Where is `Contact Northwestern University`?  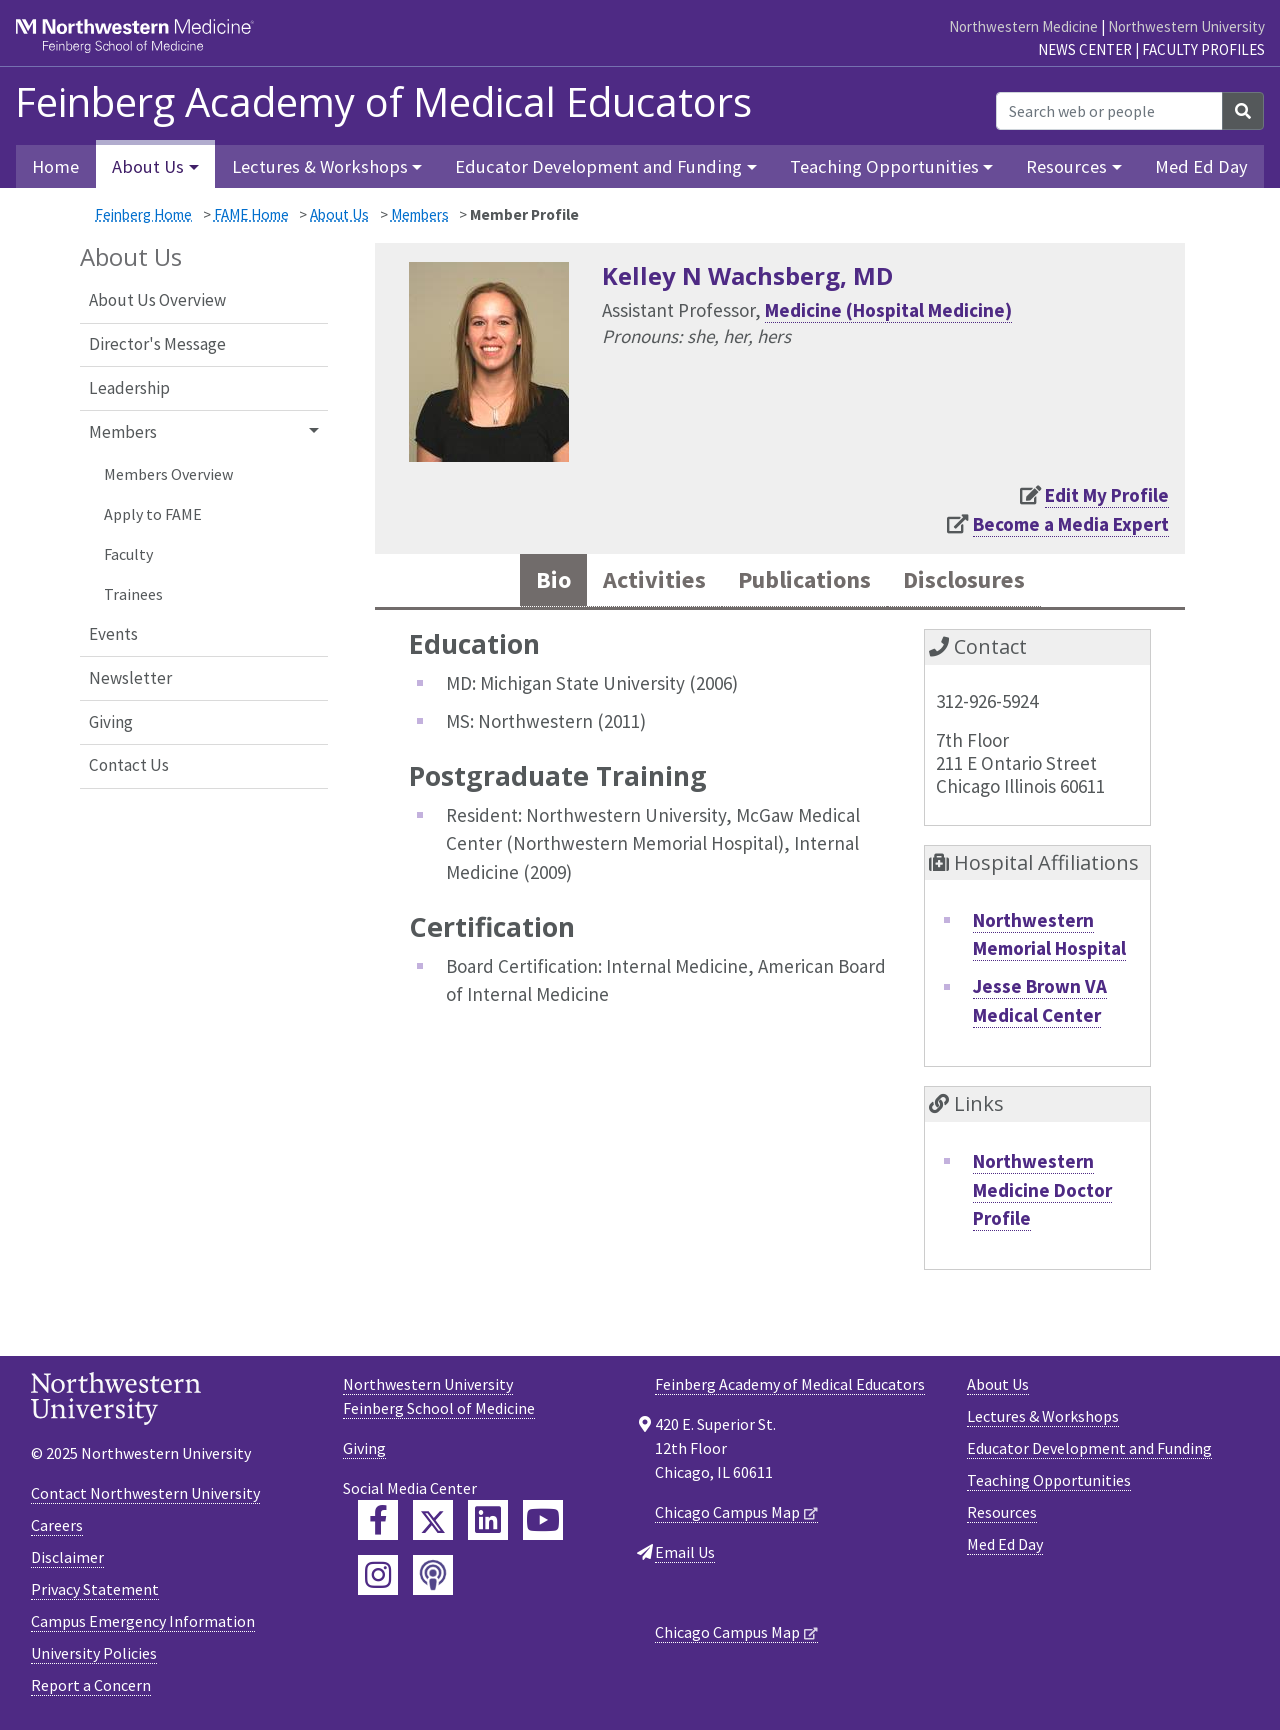
Contact Northwestern University is located at coordinates (145, 1494).